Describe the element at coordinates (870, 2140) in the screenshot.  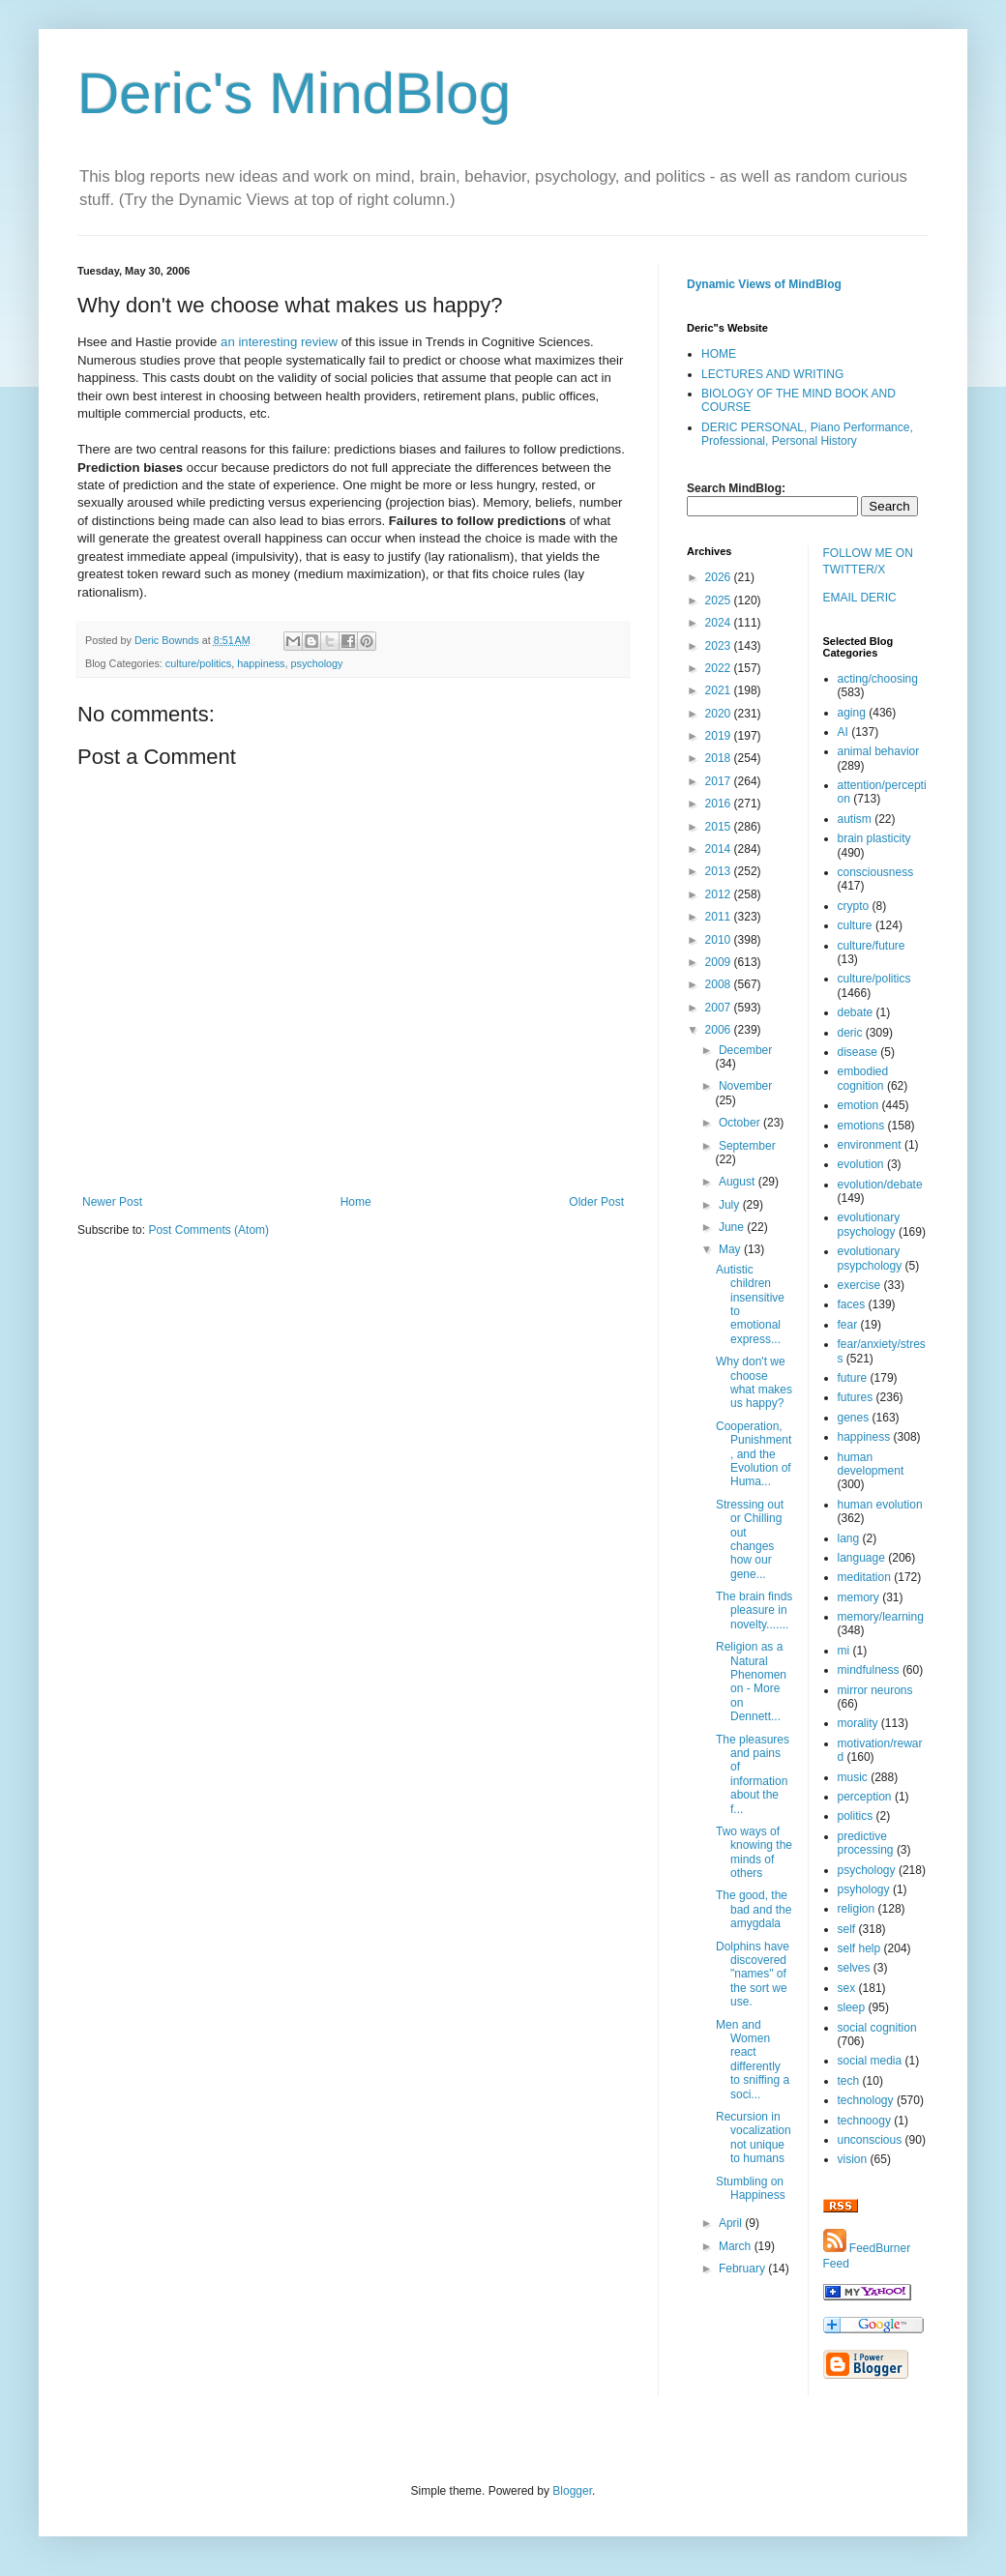
I see `unconscious` at that location.